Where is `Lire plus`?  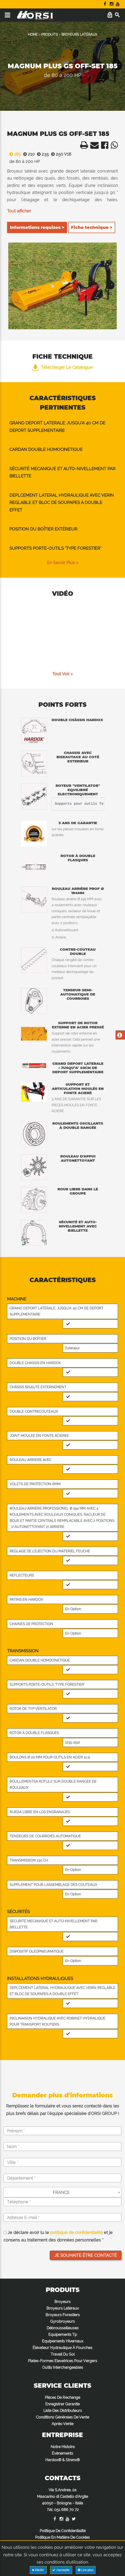
Lire plus is located at coordinates (85, 2570).